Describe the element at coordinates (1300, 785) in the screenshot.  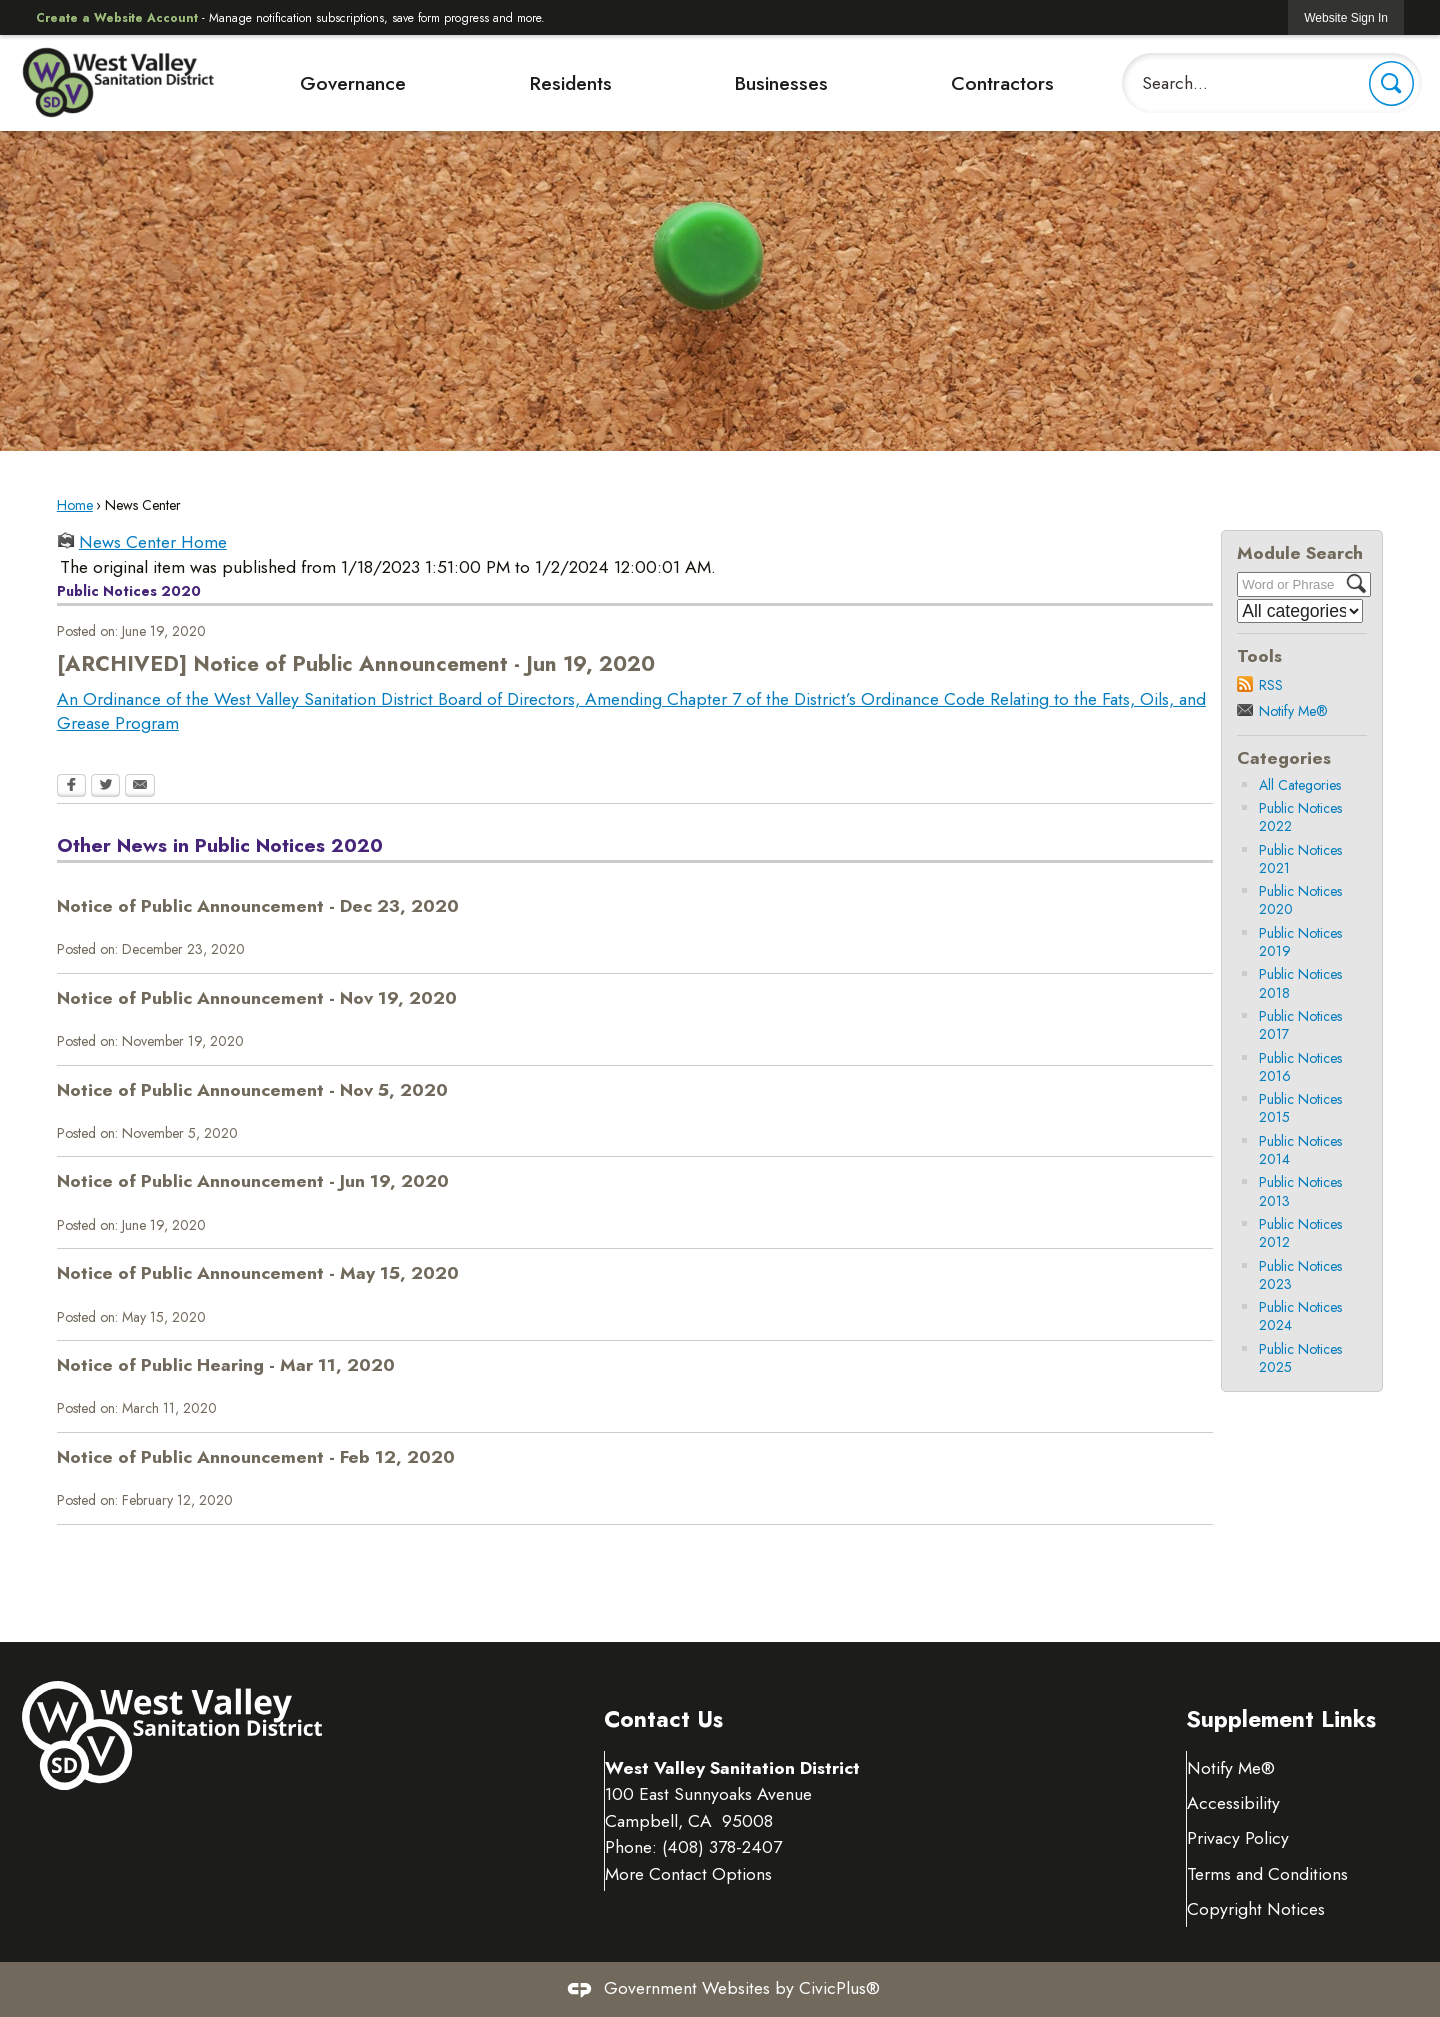
I see `All Categories` at that location.